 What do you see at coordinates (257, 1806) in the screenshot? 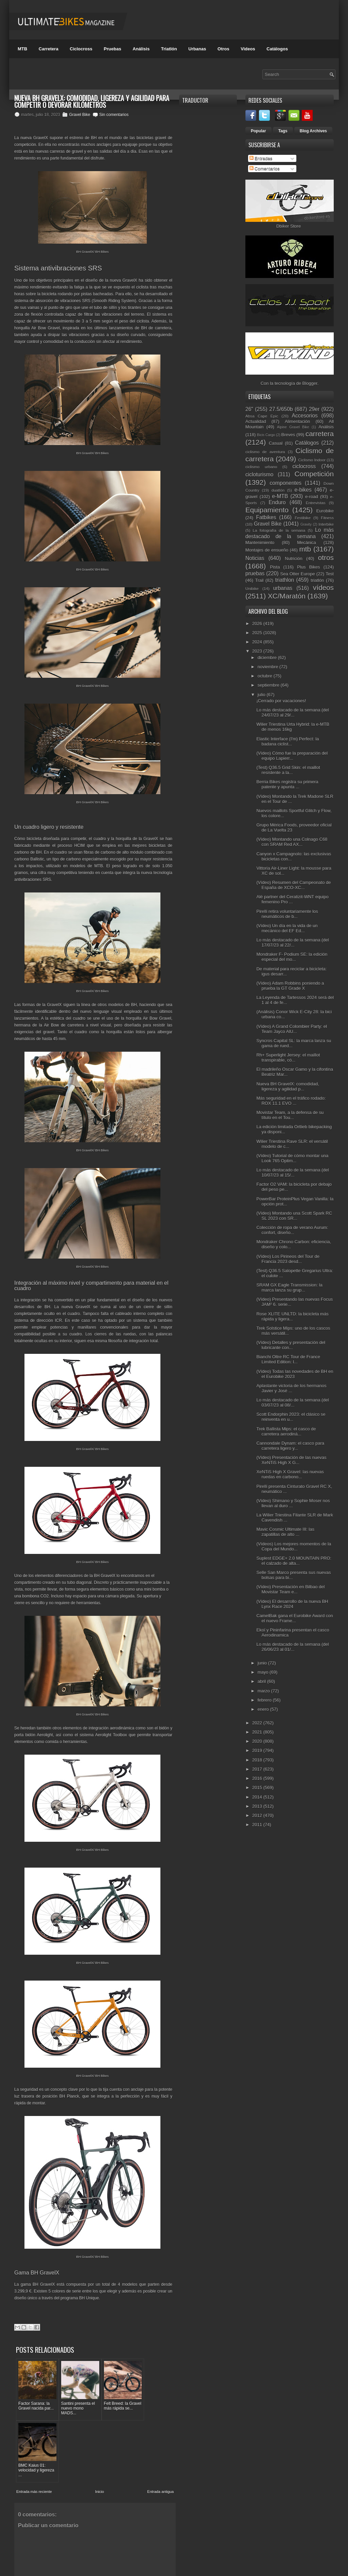
I see `2013` at bounding box center [257, 1806].